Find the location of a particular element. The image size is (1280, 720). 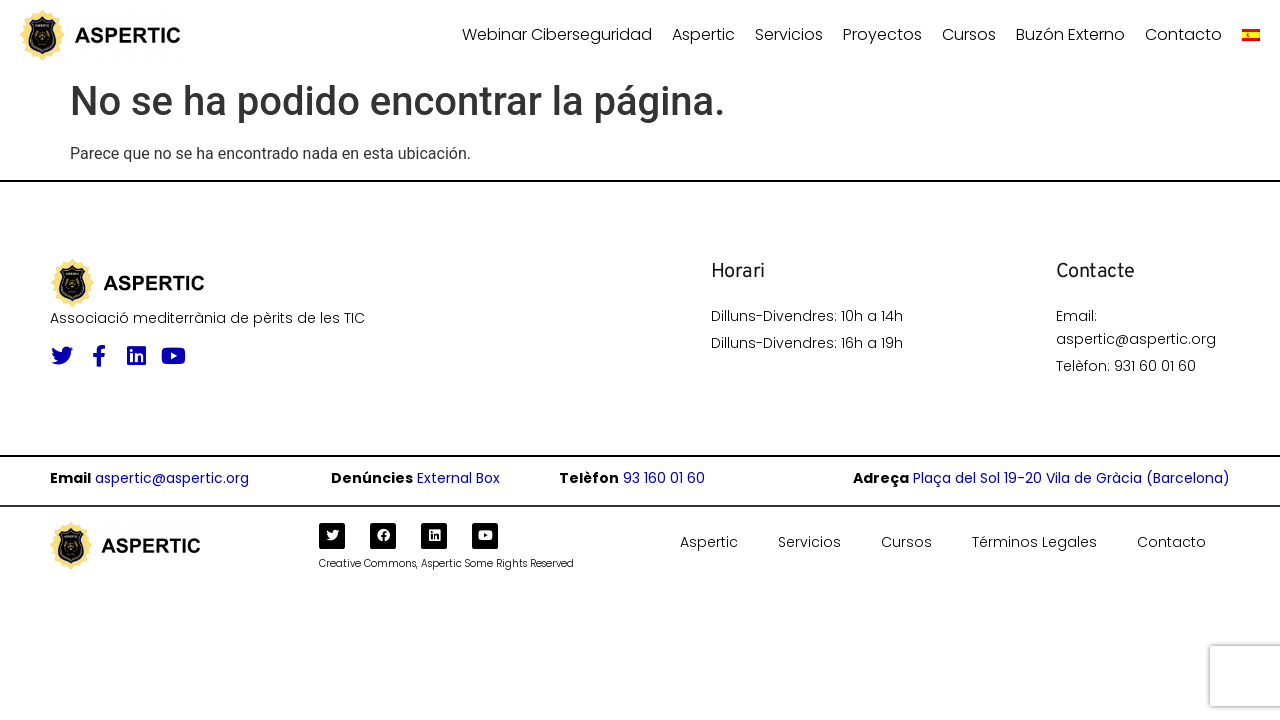

Webinar ciberseguridad is located at coordinates (557, 34).